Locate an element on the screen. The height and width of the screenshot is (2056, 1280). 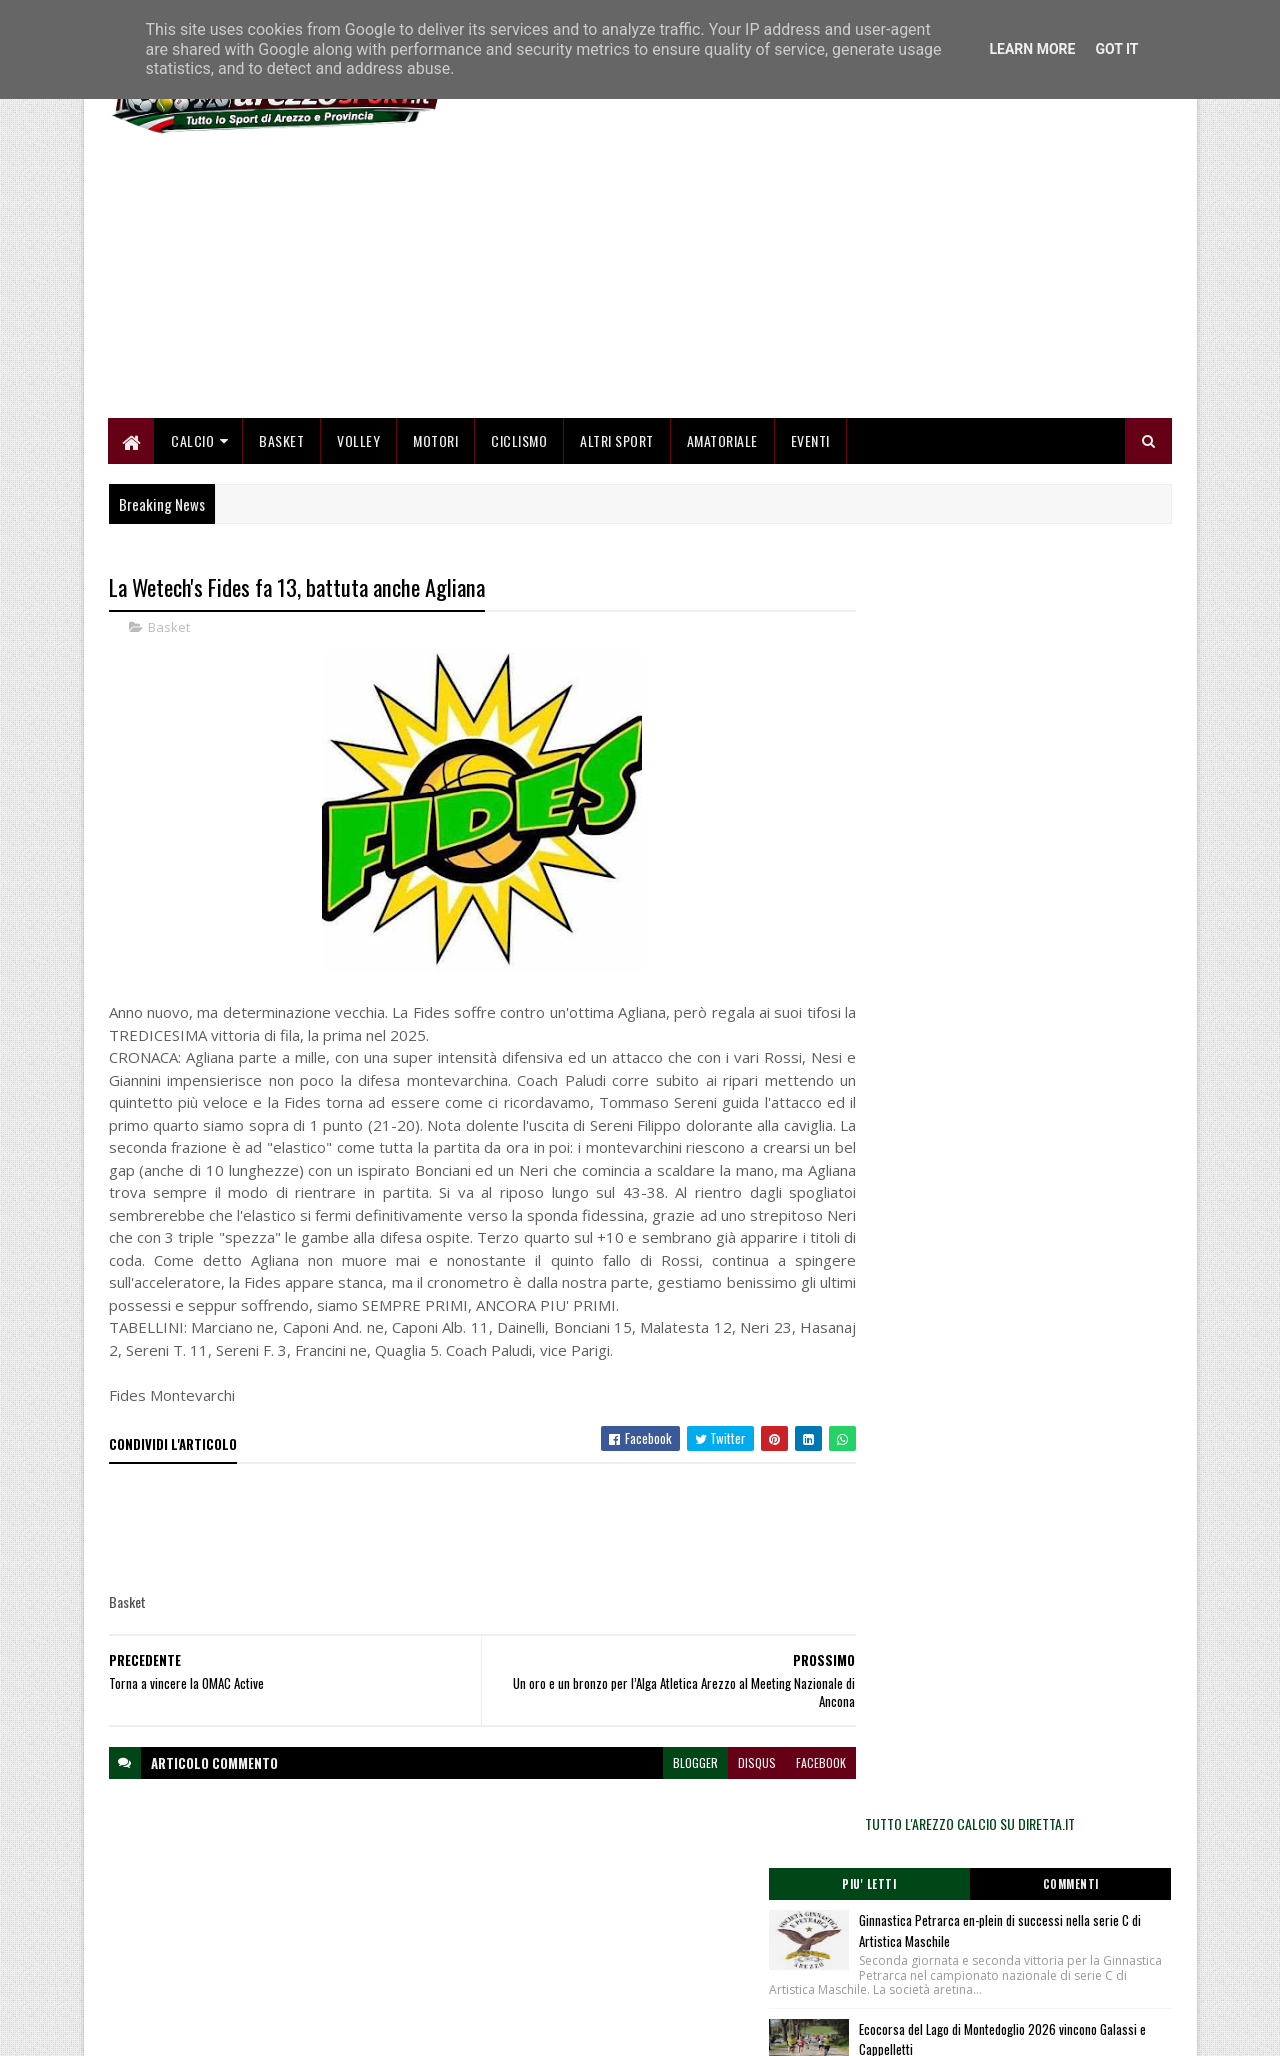
SoraTemplates is located at coordinates (203, 2028).